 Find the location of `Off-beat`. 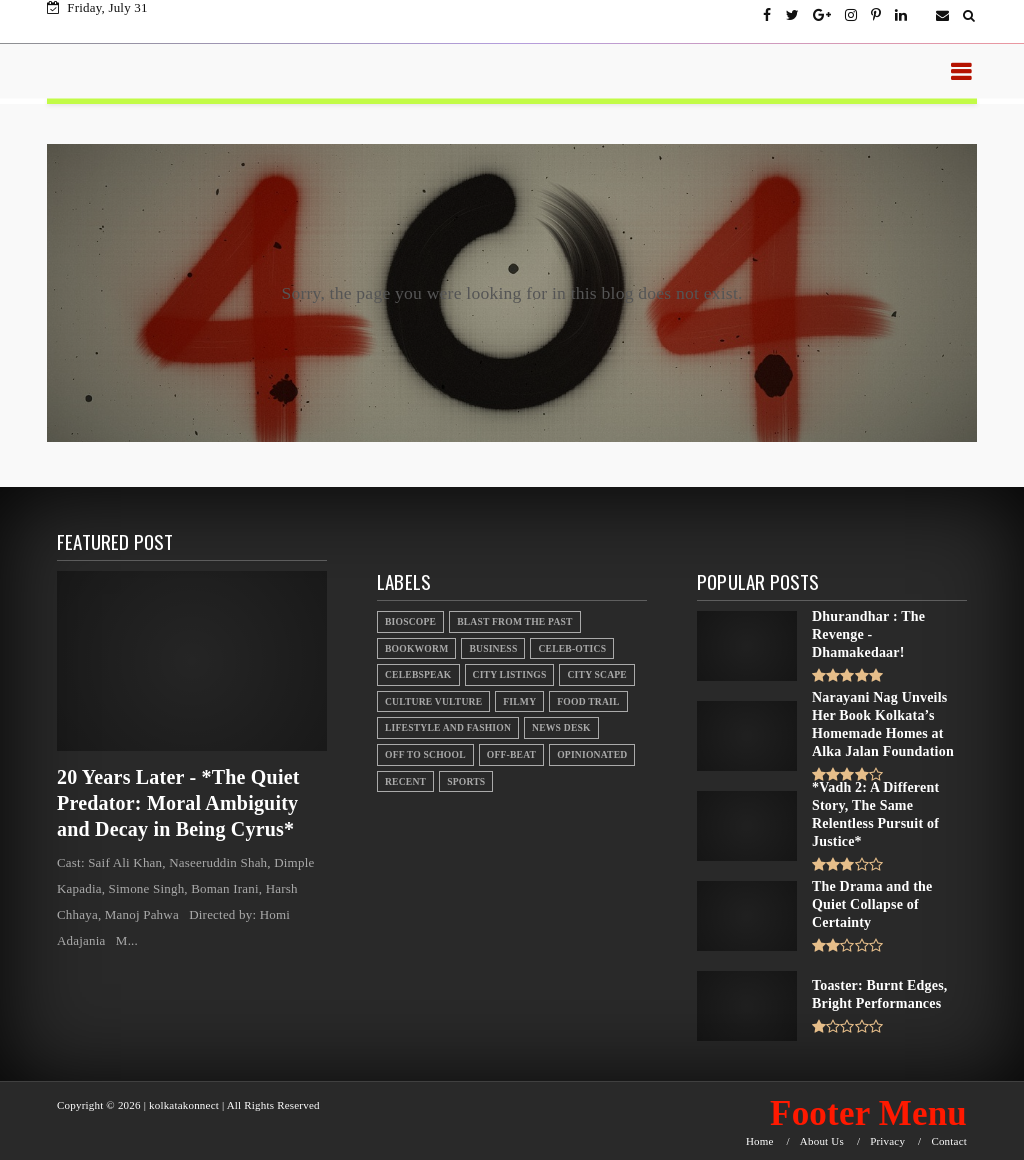

Off-beat is located at coordinates (511, 754).